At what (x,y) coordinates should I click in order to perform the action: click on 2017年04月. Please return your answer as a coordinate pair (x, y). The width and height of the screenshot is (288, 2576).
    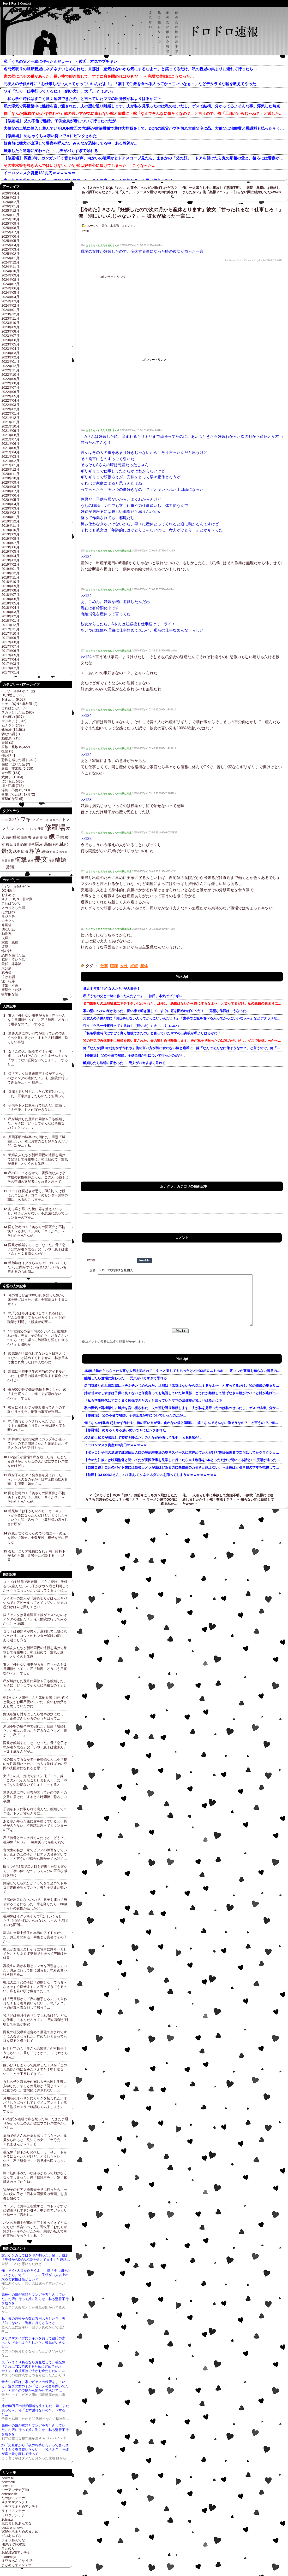
    Looking at the image, I should click on (10, 659).